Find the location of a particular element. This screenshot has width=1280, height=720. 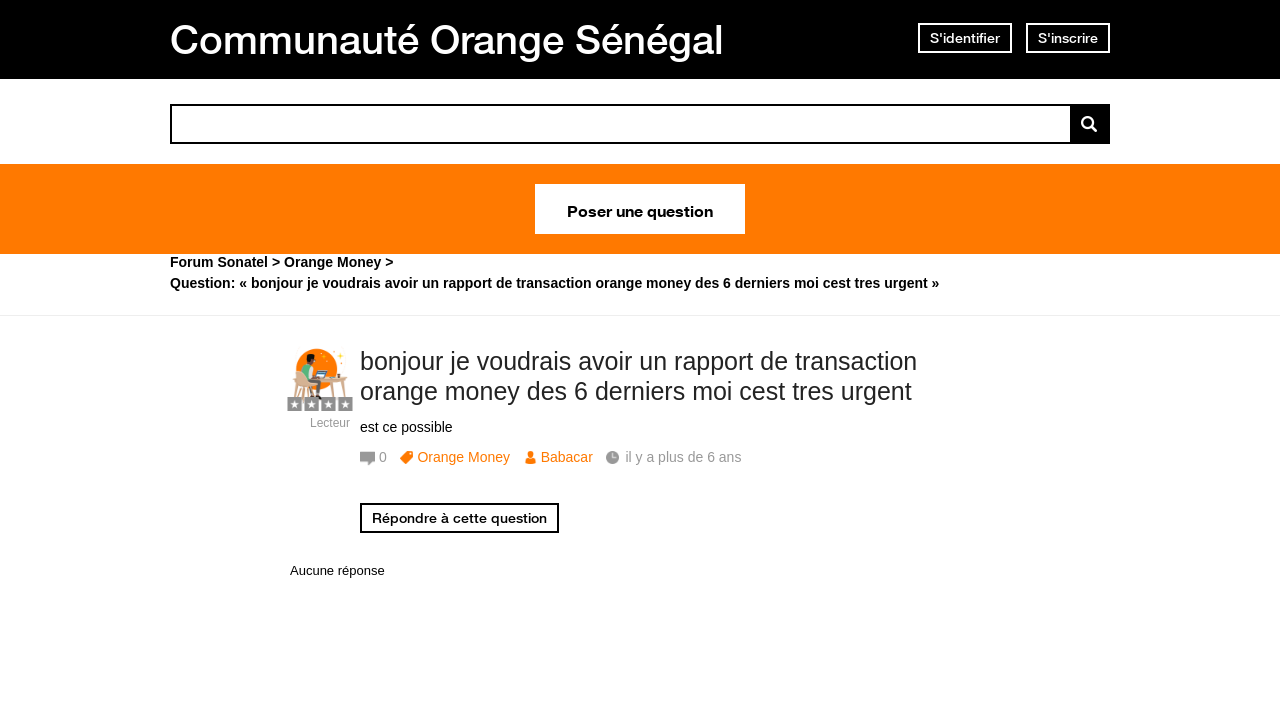

bonjour je voudrais avoir un rapport de transaction orange money des 6 derniers moi cest tres urgent is located at coordinates (638, 376).